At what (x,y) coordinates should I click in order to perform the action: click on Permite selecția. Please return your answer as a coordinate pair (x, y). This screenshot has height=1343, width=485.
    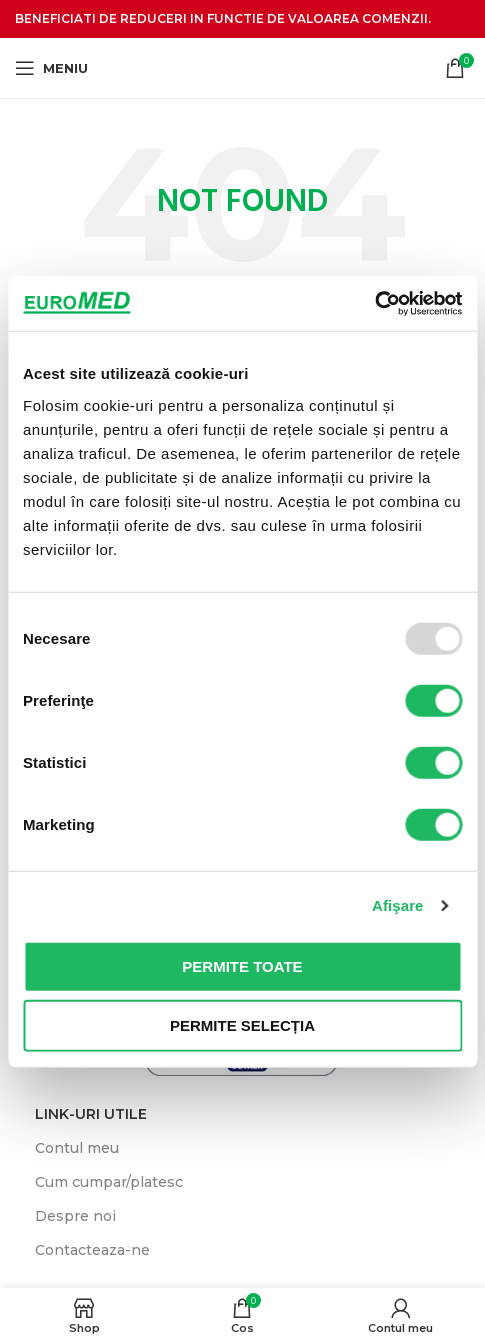
    Looking at the image, I should click on (242, 1025).